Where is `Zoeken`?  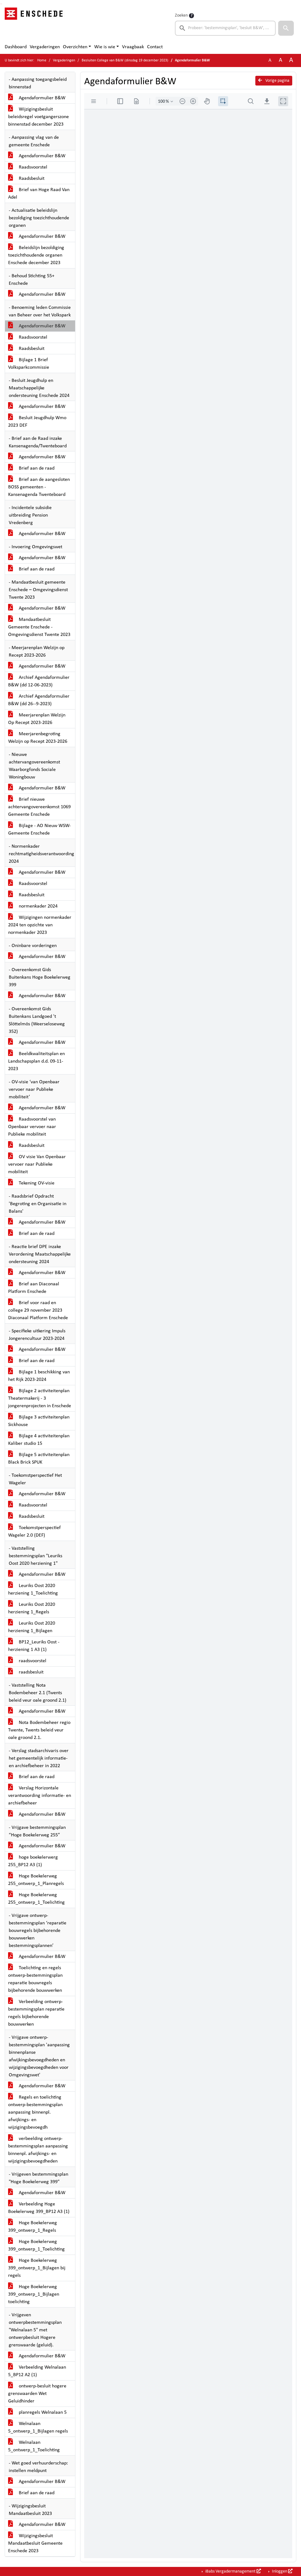
Zoeken is located at coordinates (181, 15).